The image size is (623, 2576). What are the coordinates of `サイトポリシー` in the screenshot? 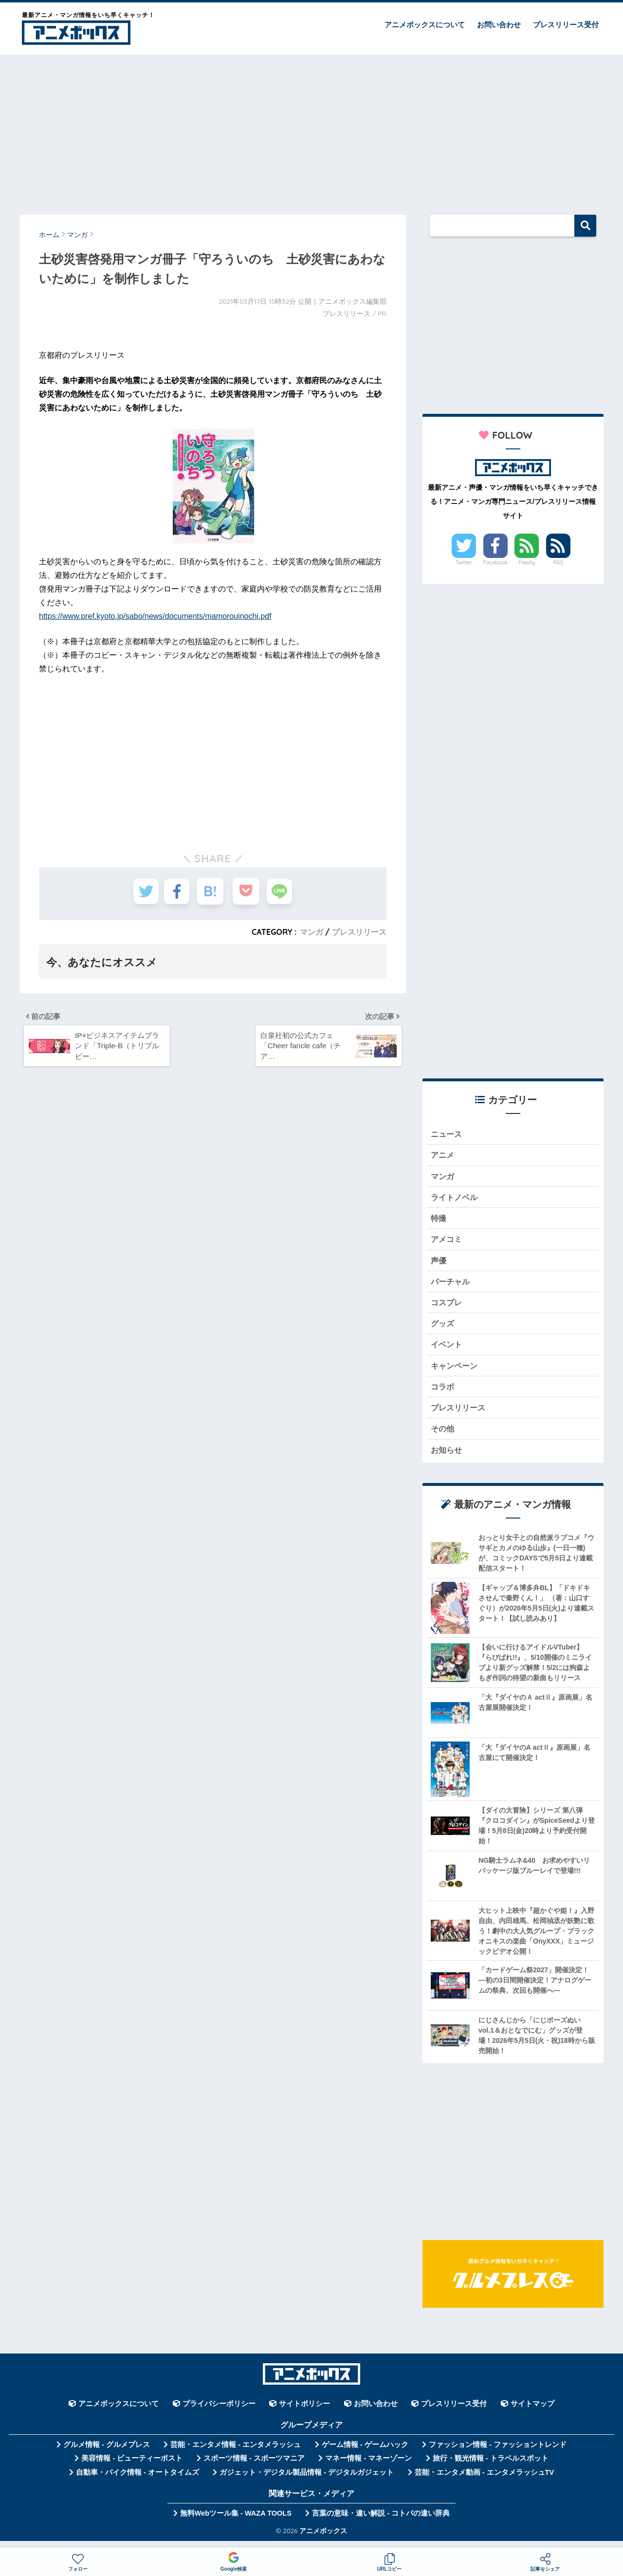 It's located at (304, 2412).